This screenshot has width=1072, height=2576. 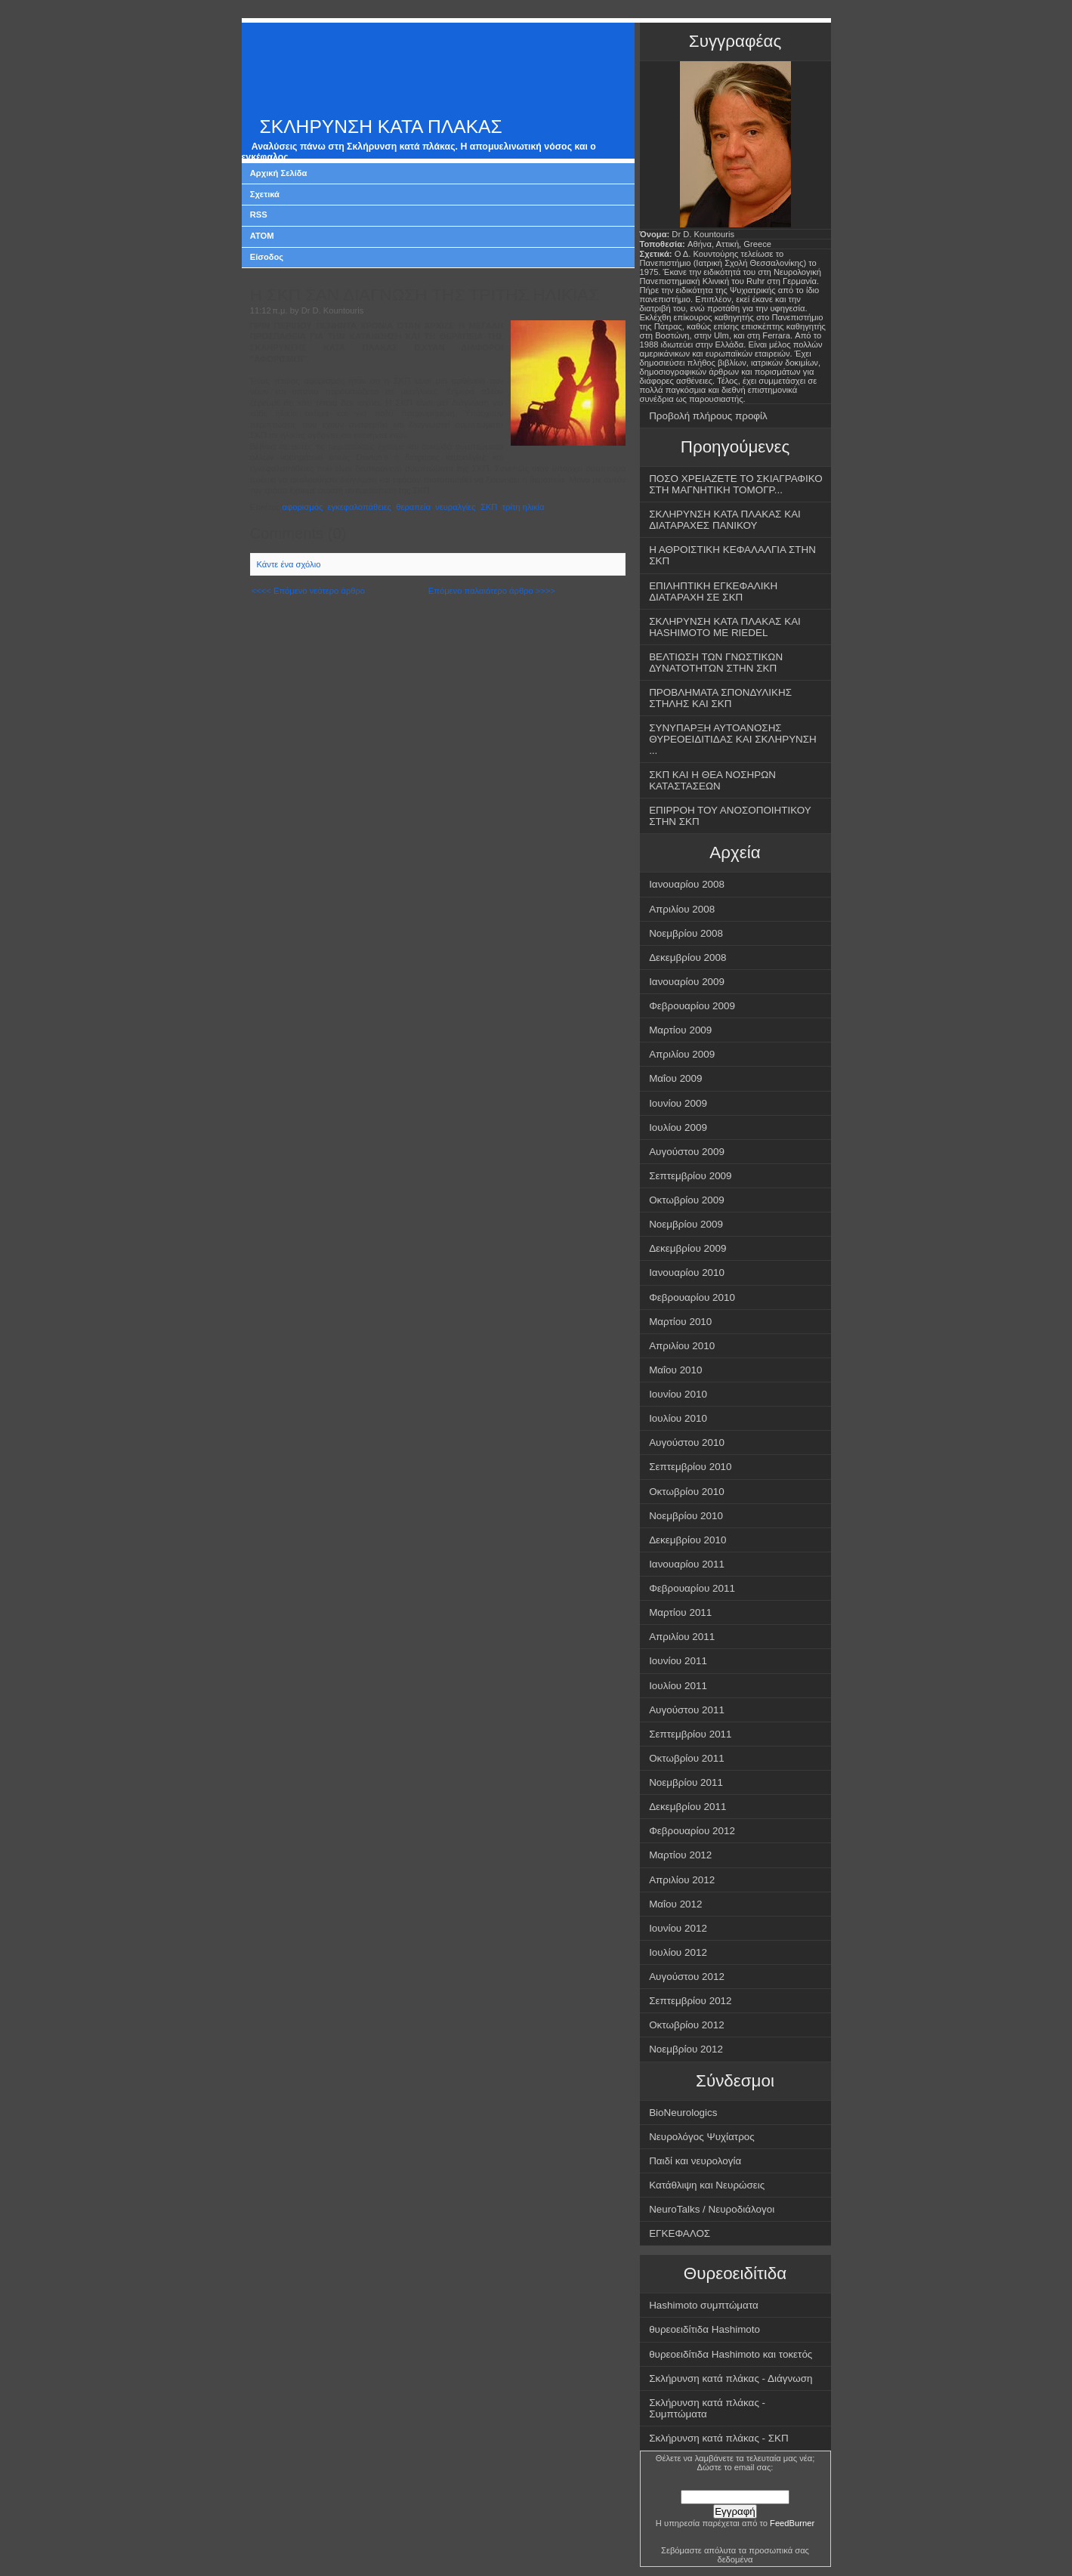 What do you see at coordinates (680, 1030) in the screenshot?
I see `Μαρτίου 2009` at bounding box center [680, 1030].